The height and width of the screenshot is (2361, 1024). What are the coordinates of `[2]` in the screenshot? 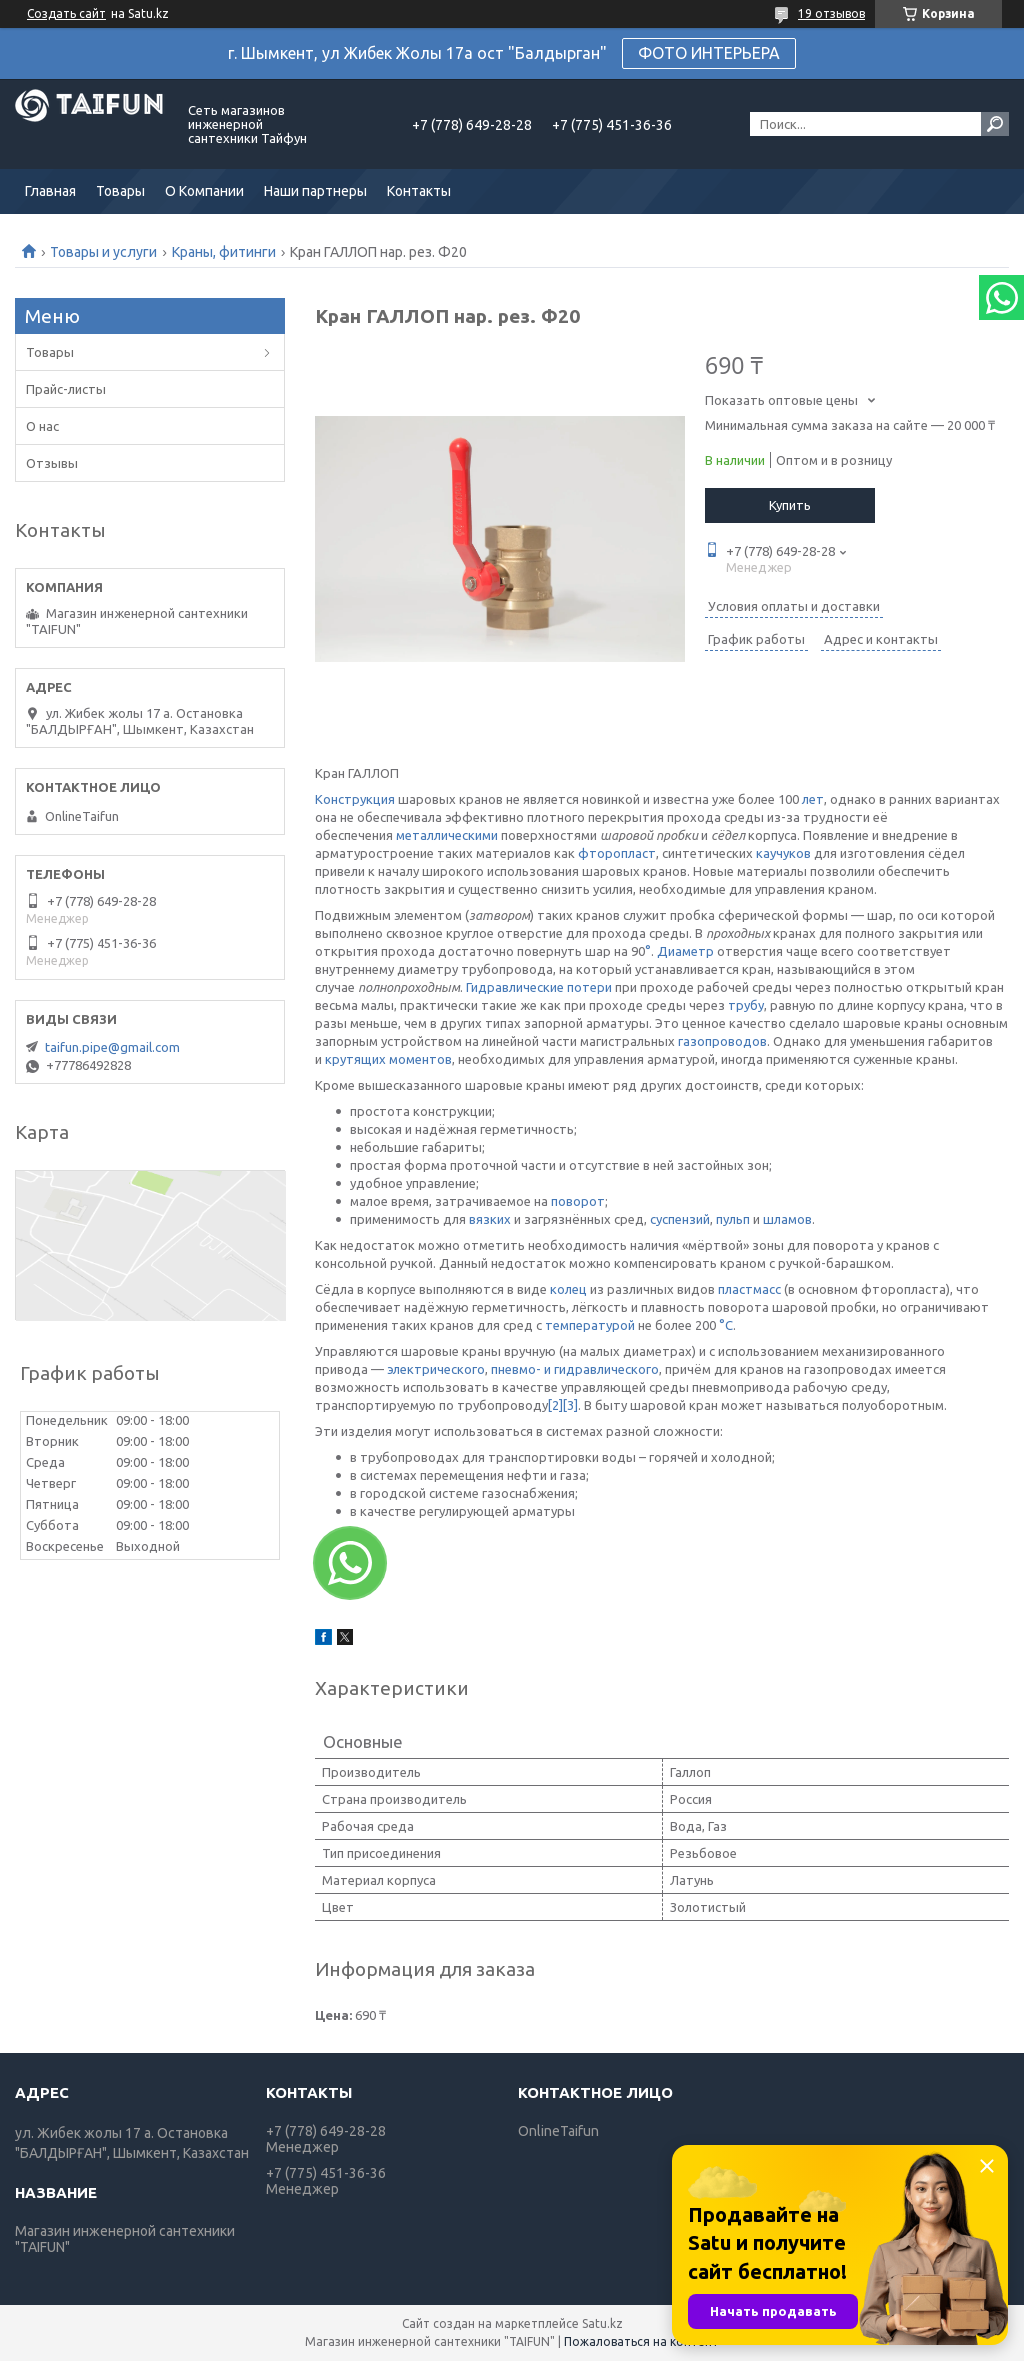 It's located at (555, 1405).